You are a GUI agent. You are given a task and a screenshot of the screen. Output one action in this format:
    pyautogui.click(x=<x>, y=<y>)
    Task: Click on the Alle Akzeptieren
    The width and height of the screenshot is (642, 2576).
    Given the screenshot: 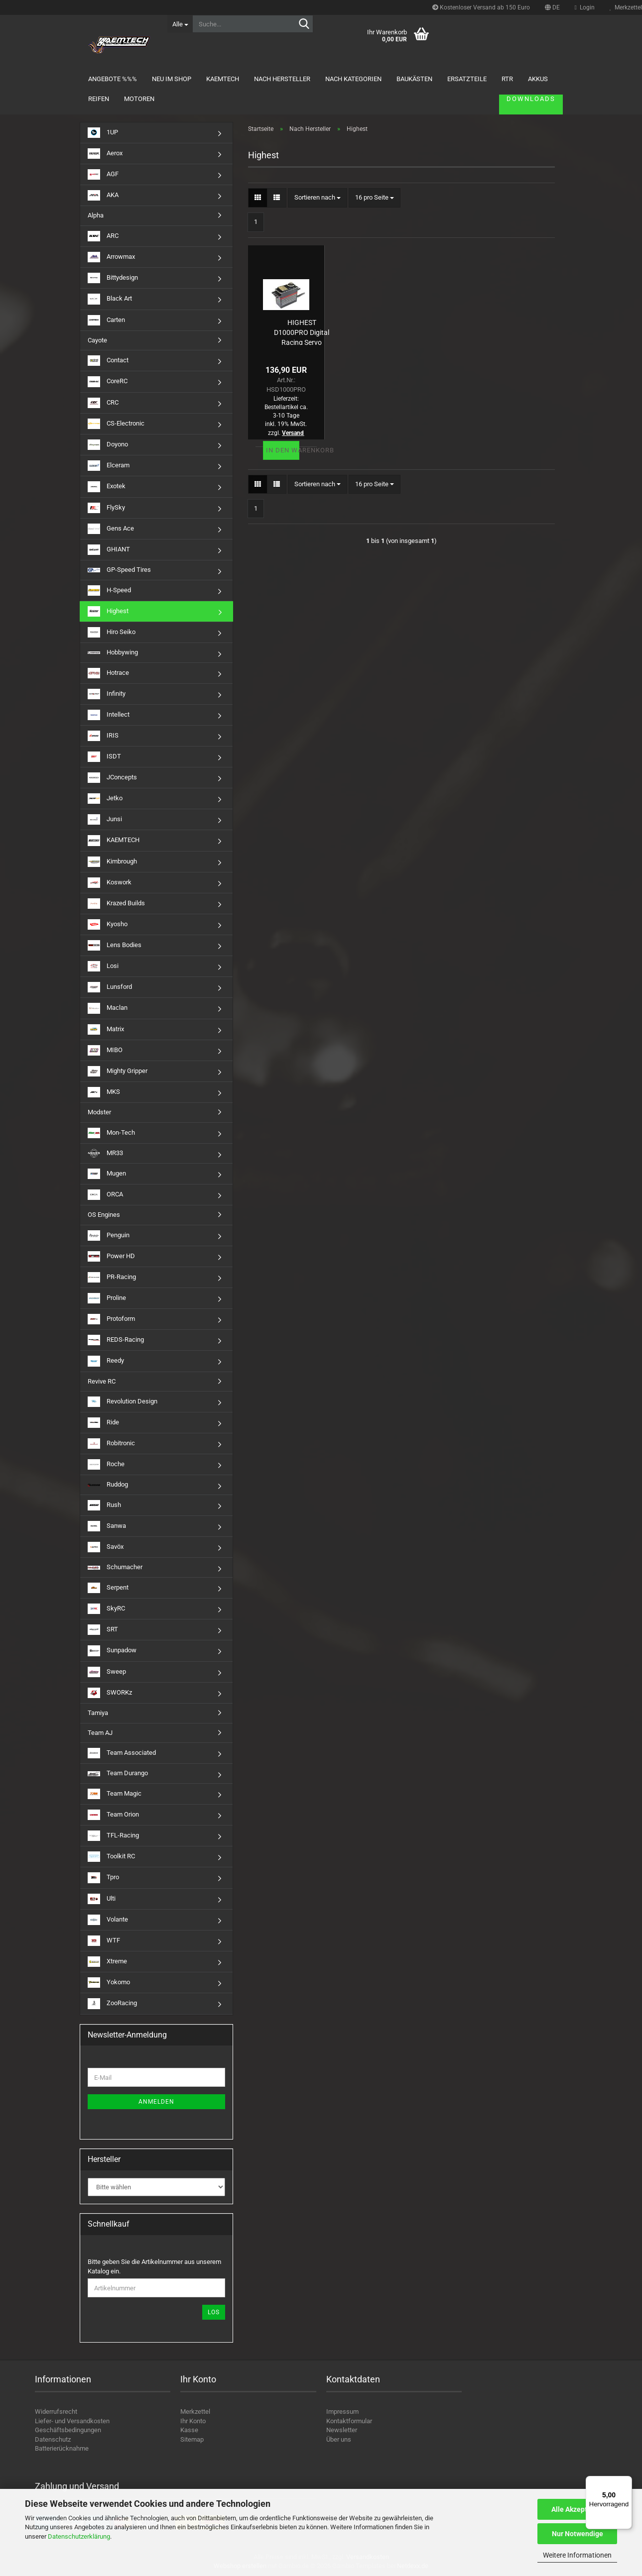 What is the action you would take?
    pyautogui.click(x=577, y=2509)
    